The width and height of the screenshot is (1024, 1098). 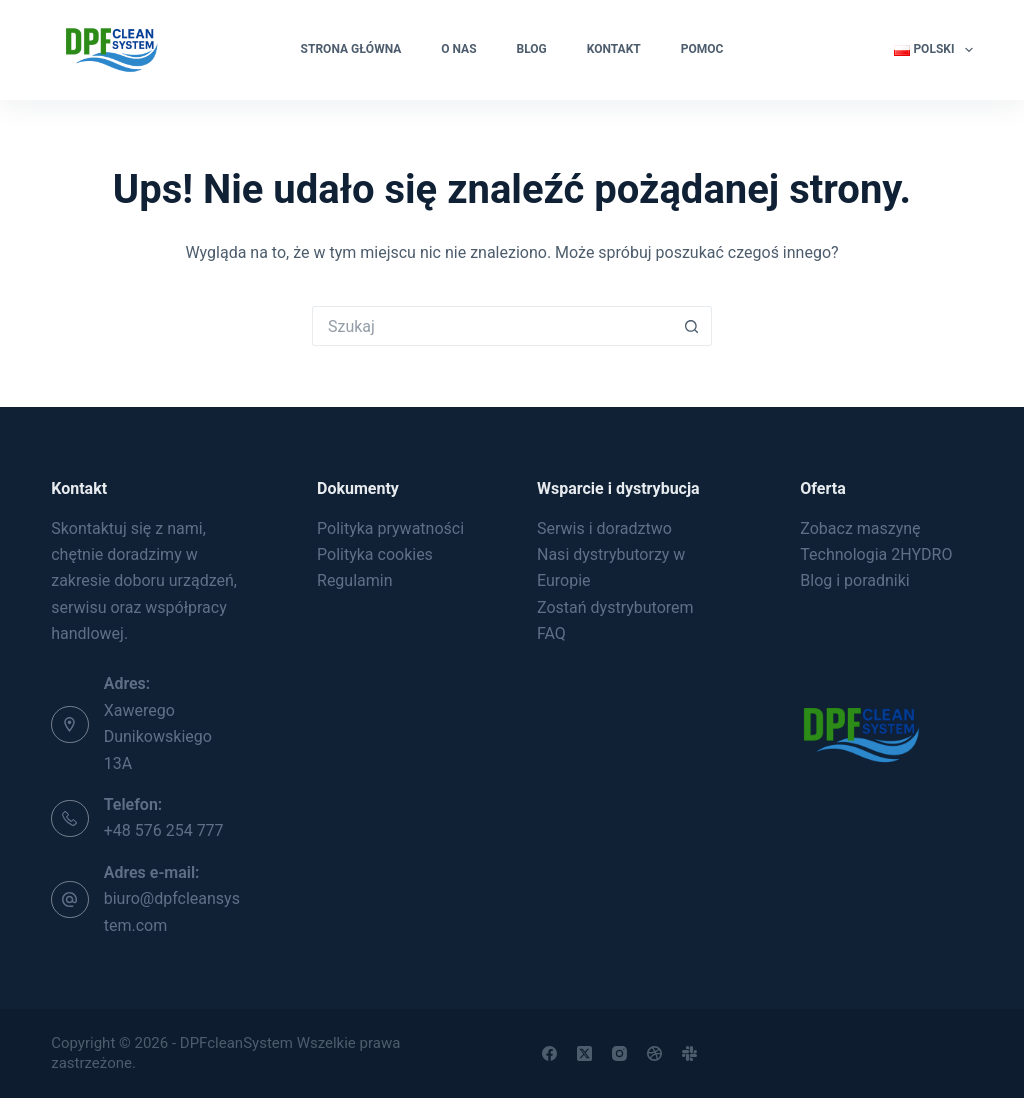 I want to click on Zostań dystrybutorem, so click(x=615, y=607).